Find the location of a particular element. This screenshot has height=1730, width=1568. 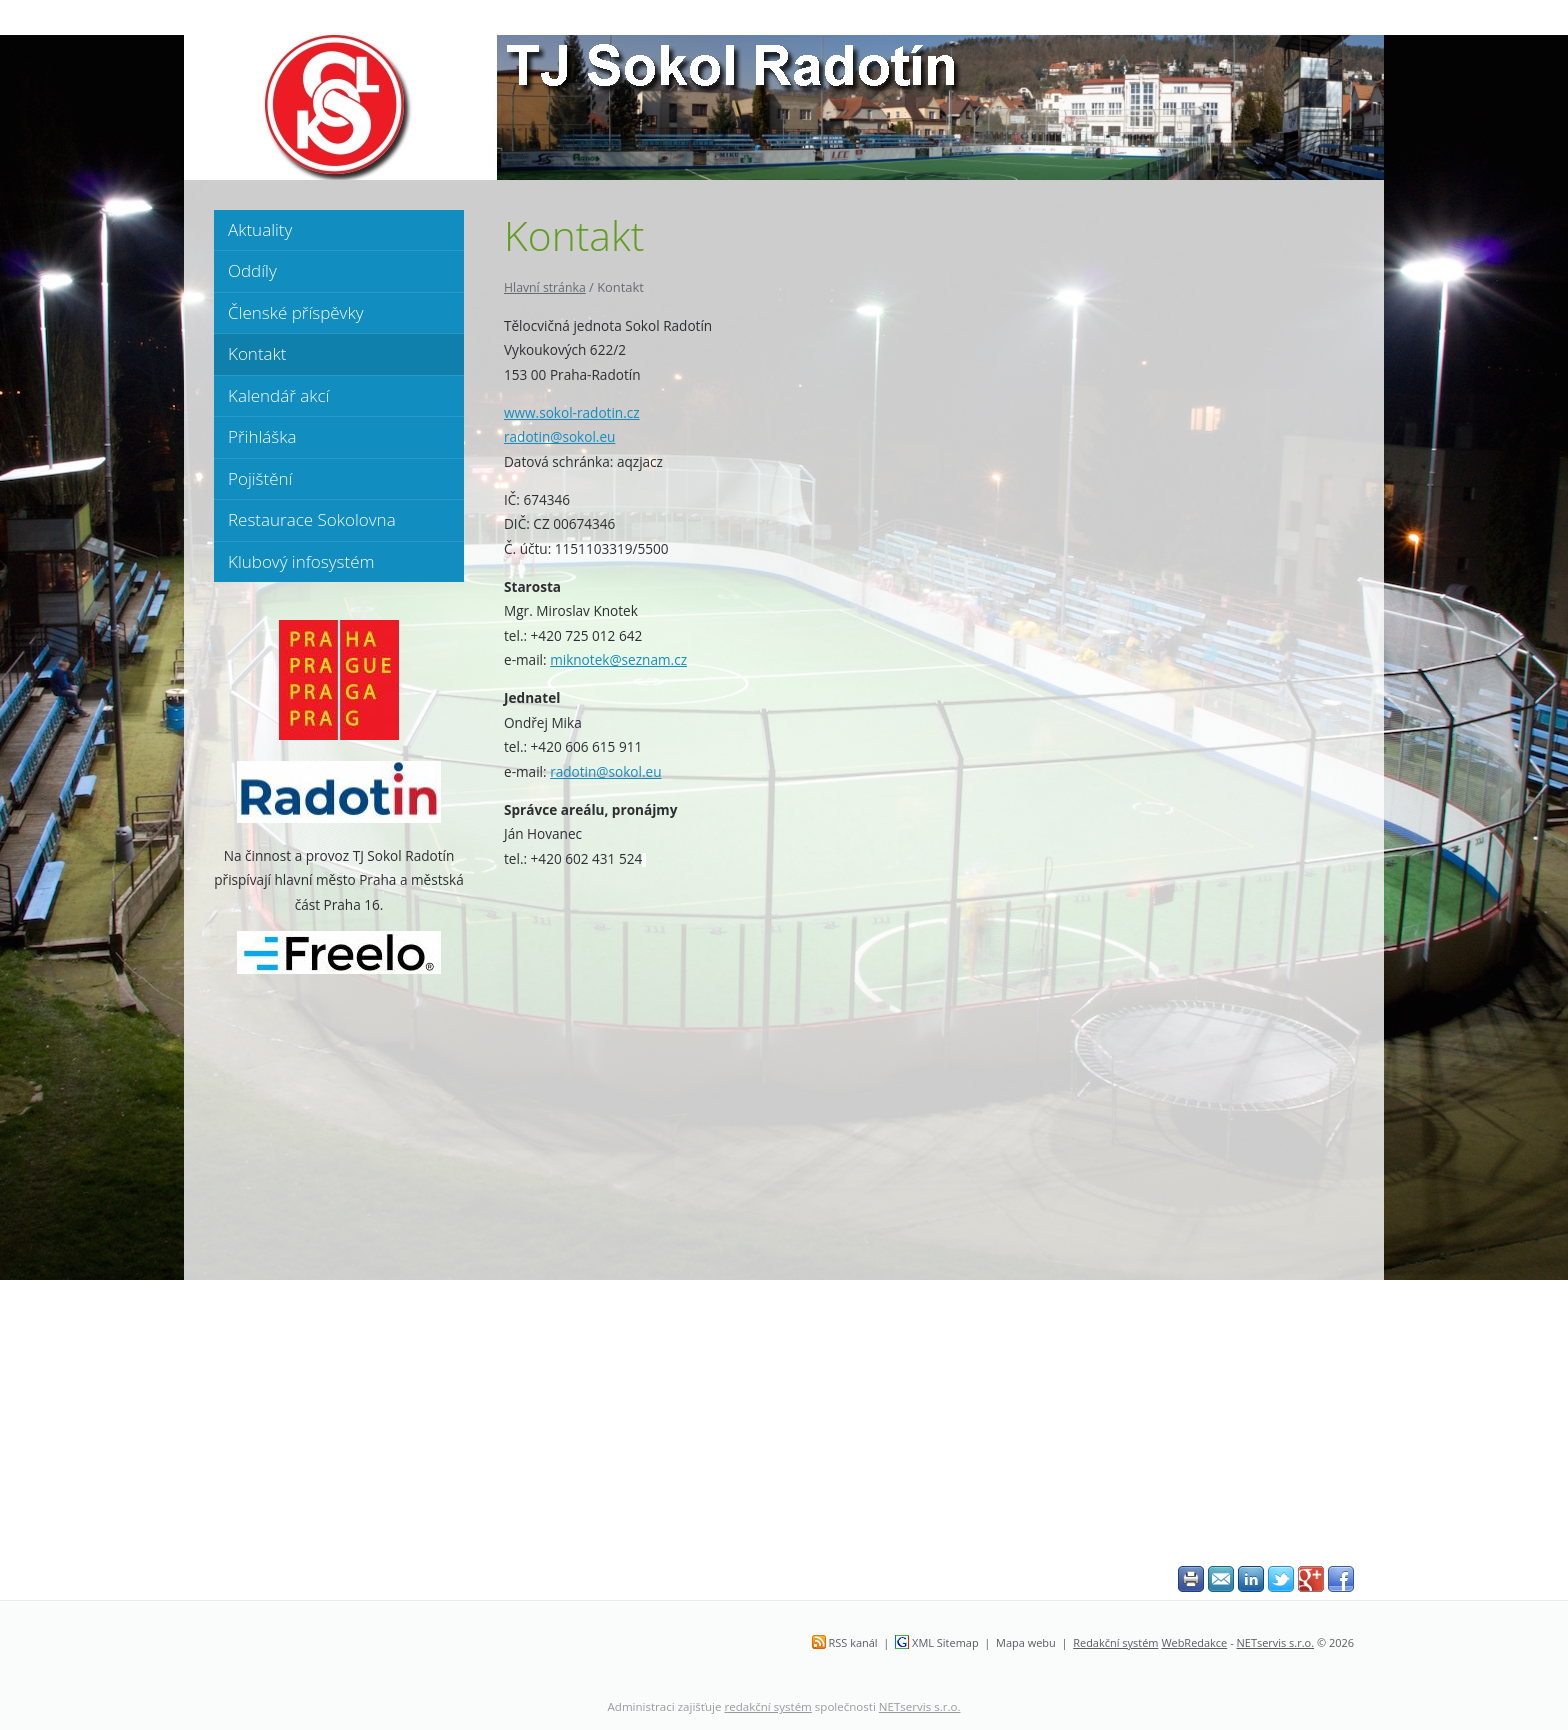

Aktuality is located at coordinates (260, 229).